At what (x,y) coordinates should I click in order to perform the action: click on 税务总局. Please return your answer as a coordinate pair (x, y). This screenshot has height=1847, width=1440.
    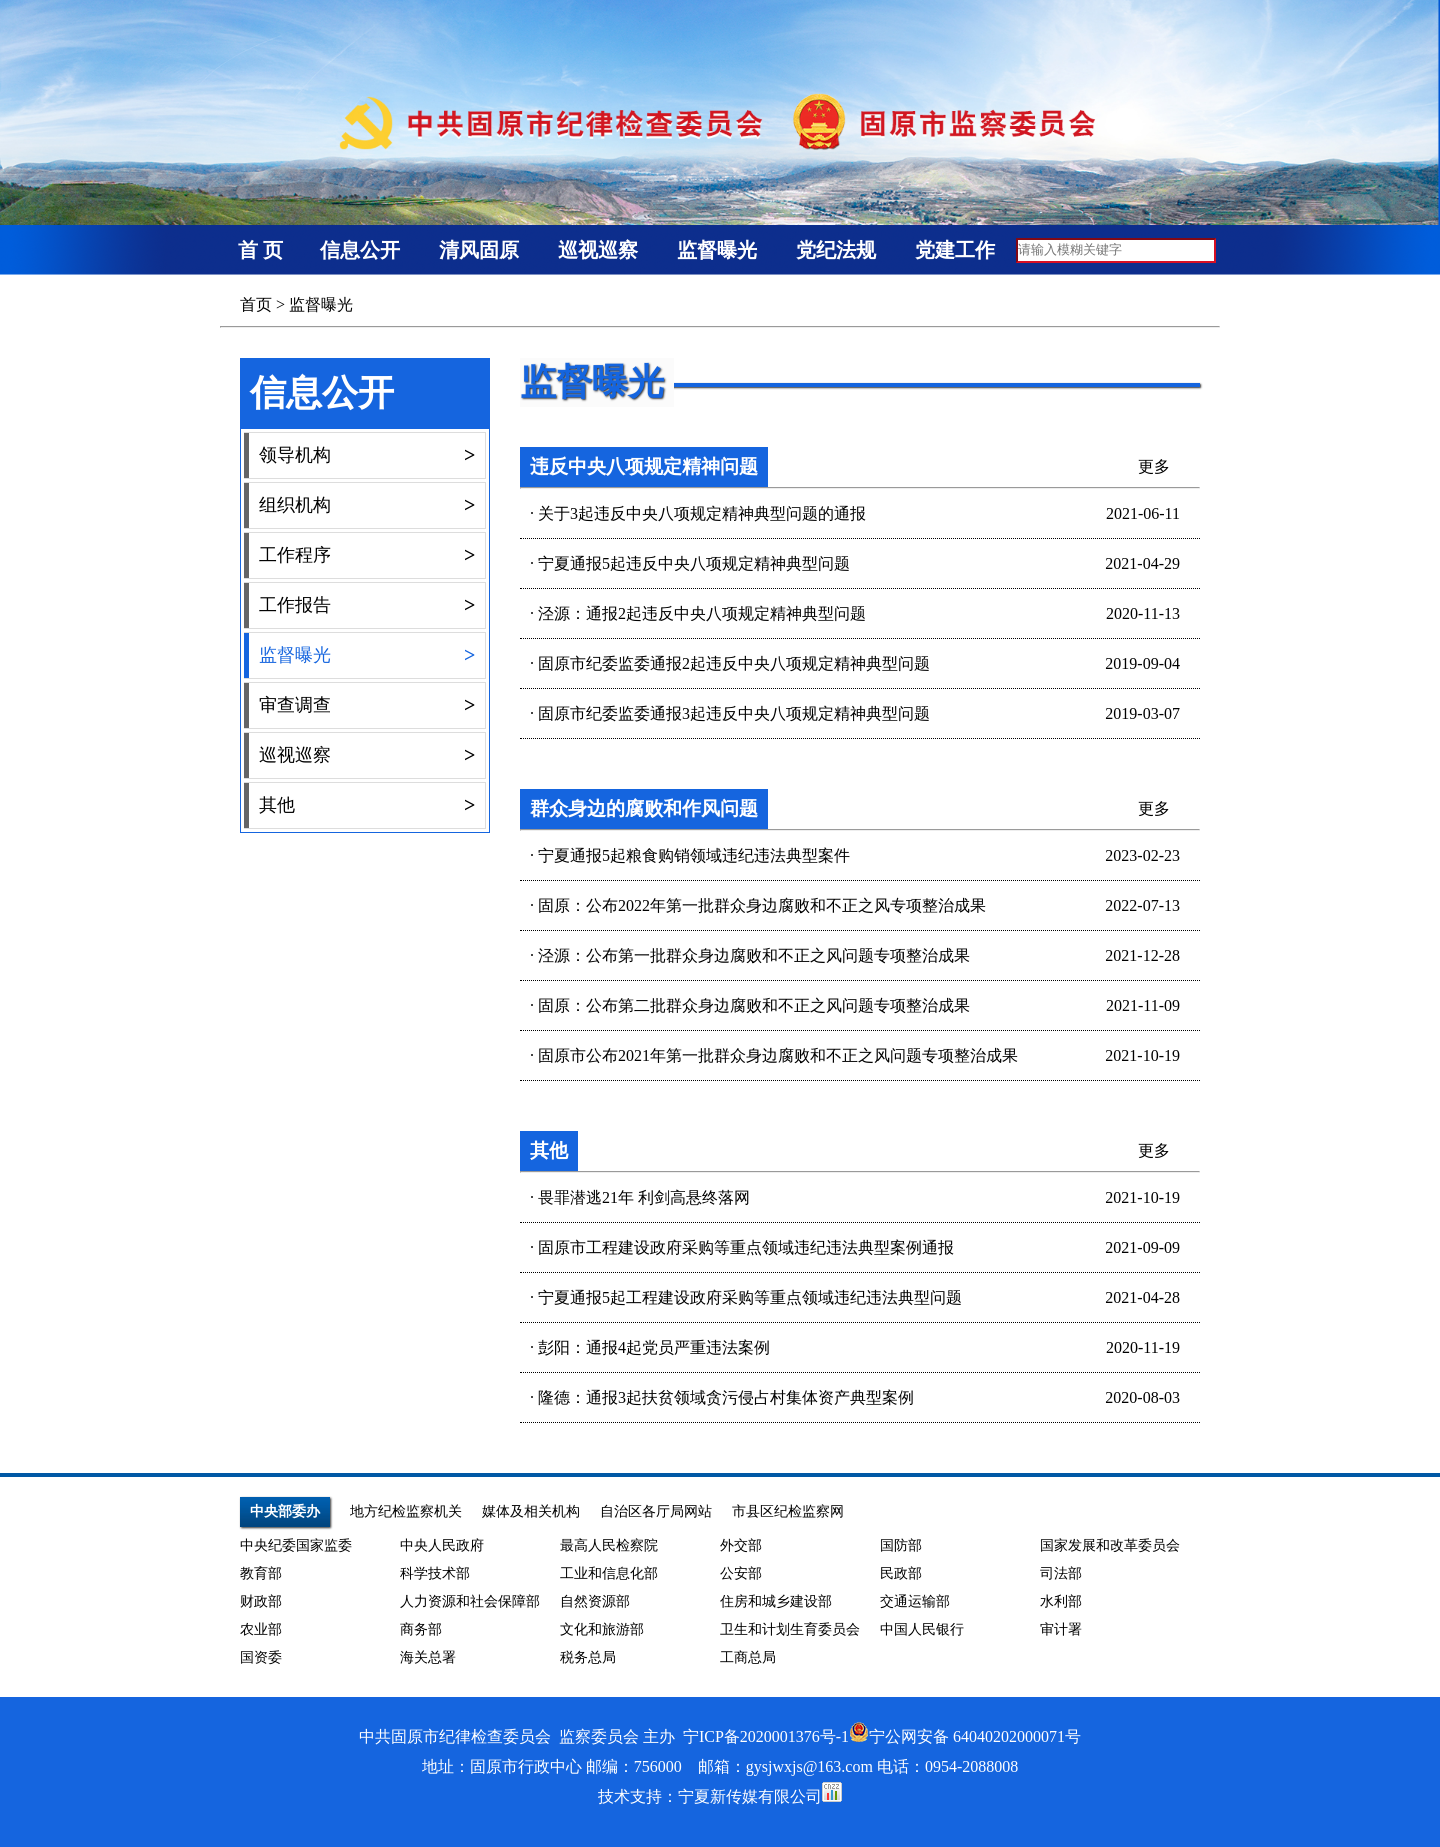
    Looking at the image, I should click on (588, 1657).